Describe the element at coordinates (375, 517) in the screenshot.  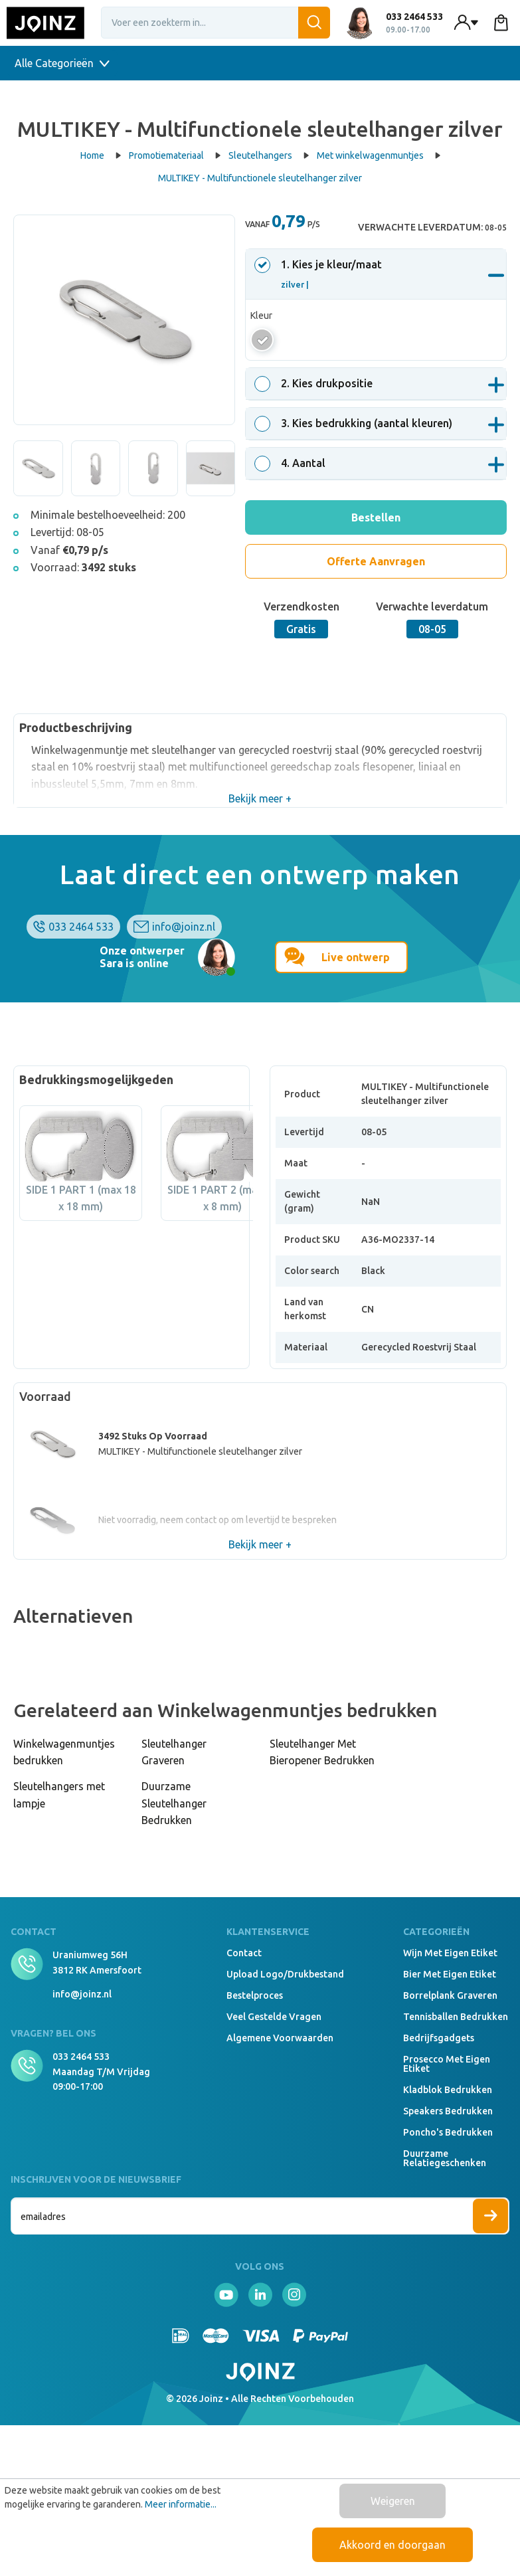
I see `Bestellen` at that location.